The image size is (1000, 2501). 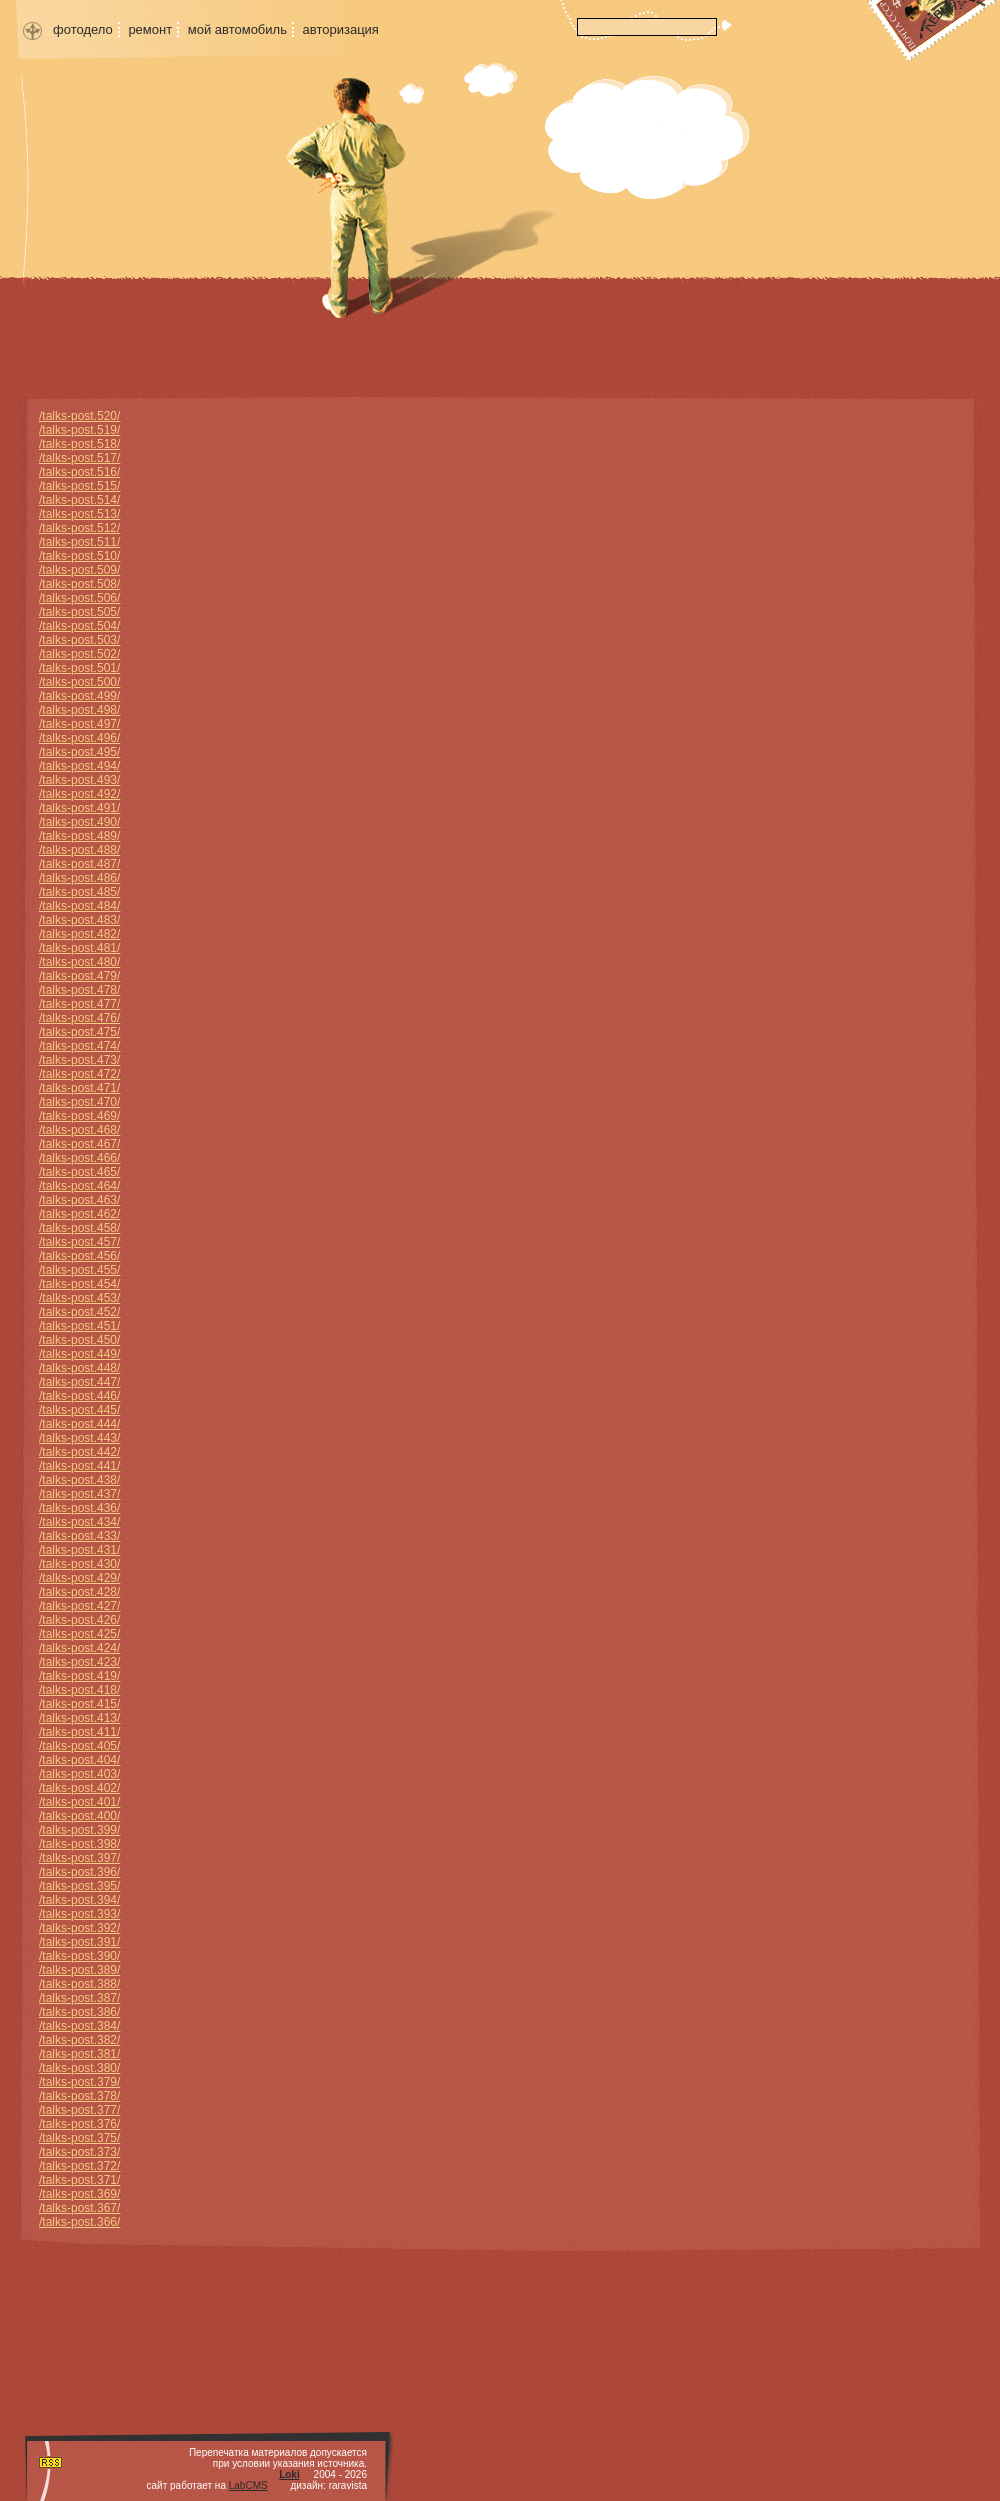 What do you see at coordinates (79, 1634) in the screenshot?
I see `/talks-post.425/` at bounding box center [79, 1634].